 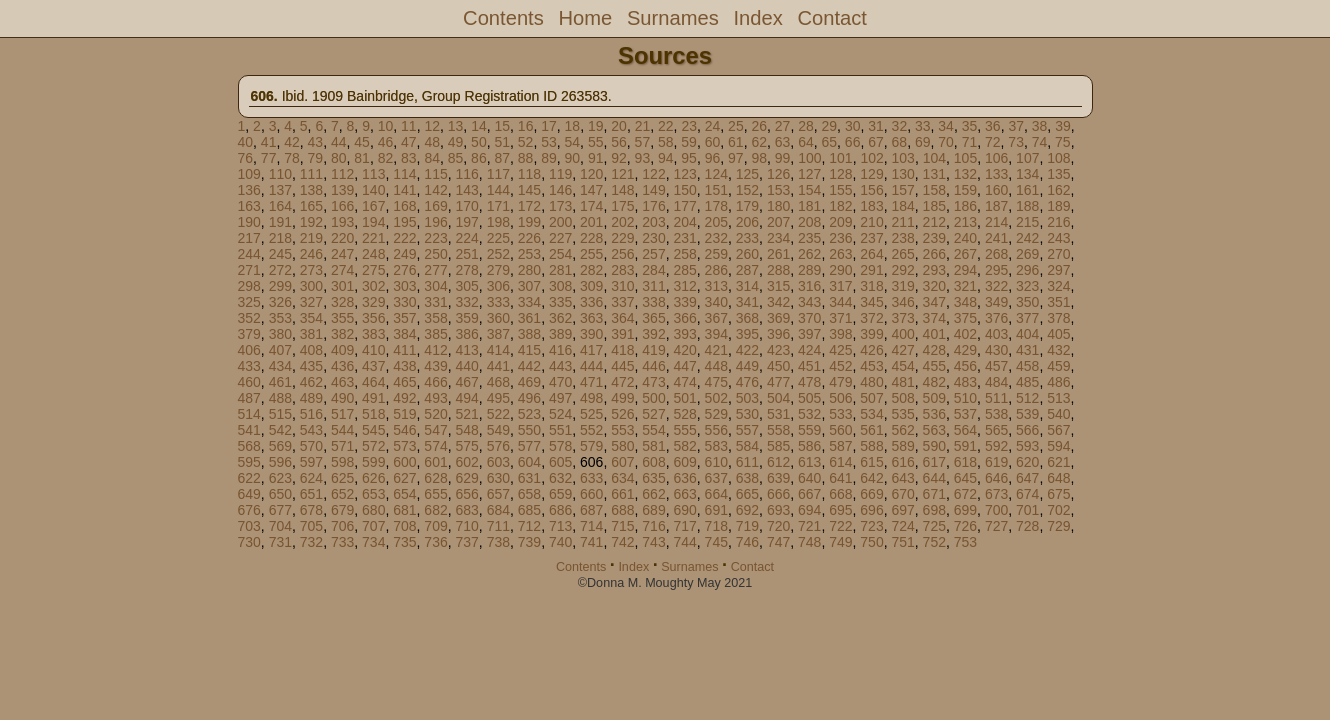 What do you see at coordinates (503, 18) in the screenshot?
I see `Contents` at bounding box center [503, 18].